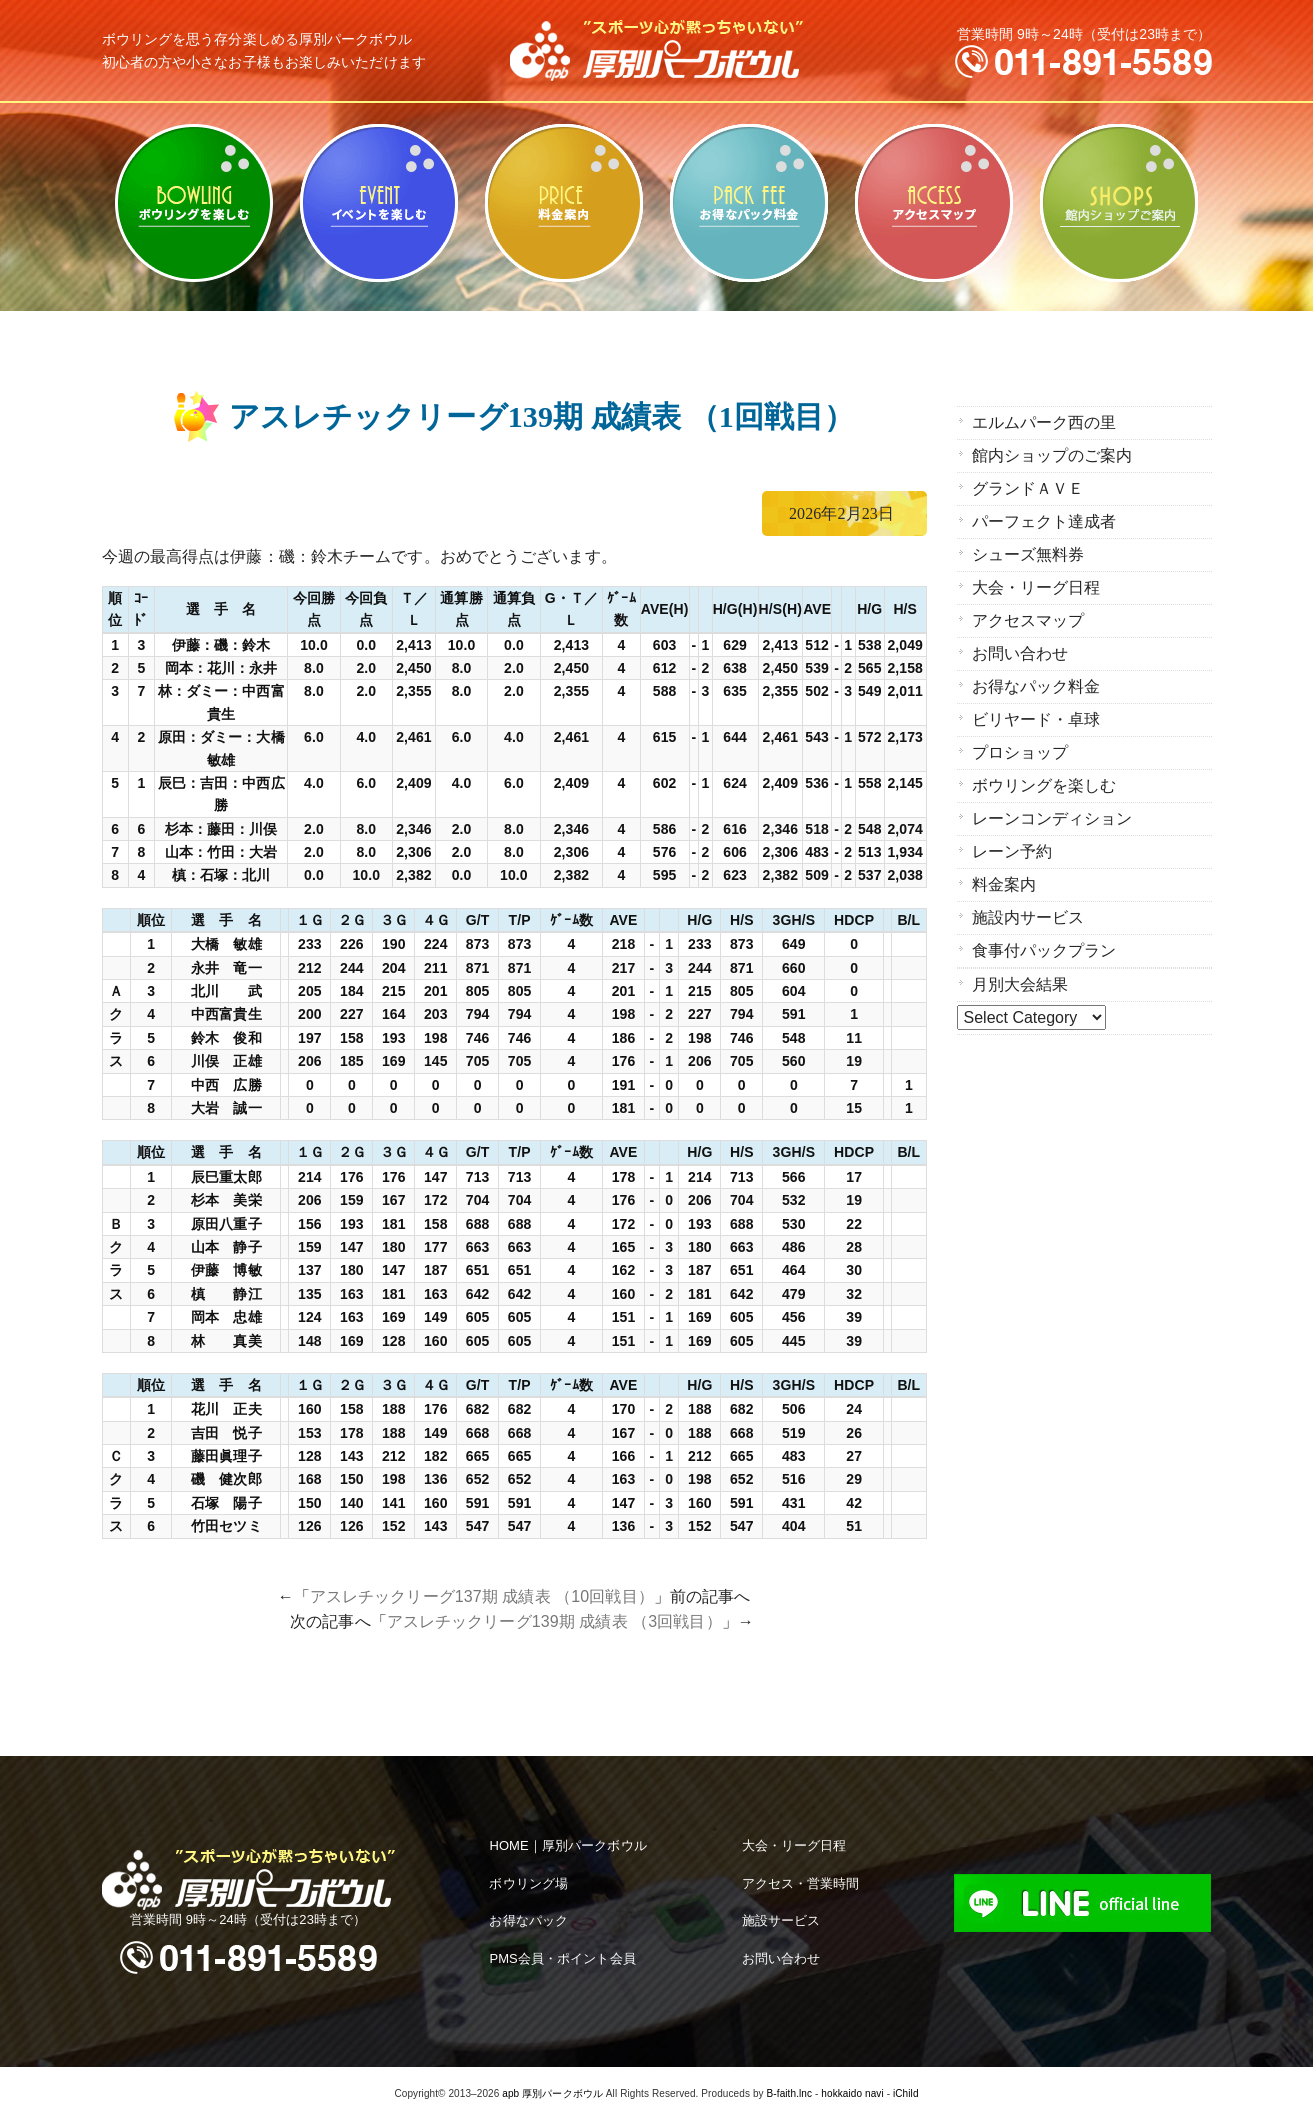 This screenshot has width=1313, height=2121. What do you see at coordinates (528, 1883) in the screenshot?
I see `ボウリング場` at bounding box center [528, 1883].